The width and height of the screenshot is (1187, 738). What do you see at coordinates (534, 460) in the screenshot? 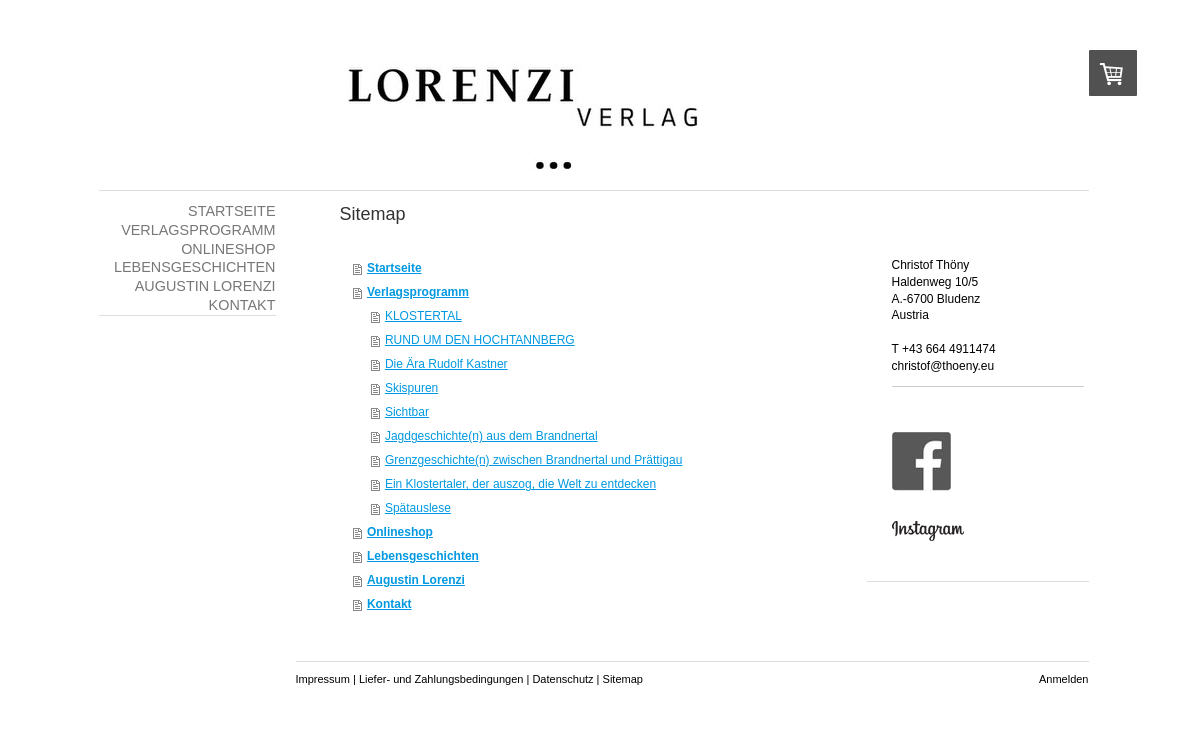
I see `Grenzgeschichte(n) zwischen Brandnertal und Prättigau` at bounding box center [534, 460].